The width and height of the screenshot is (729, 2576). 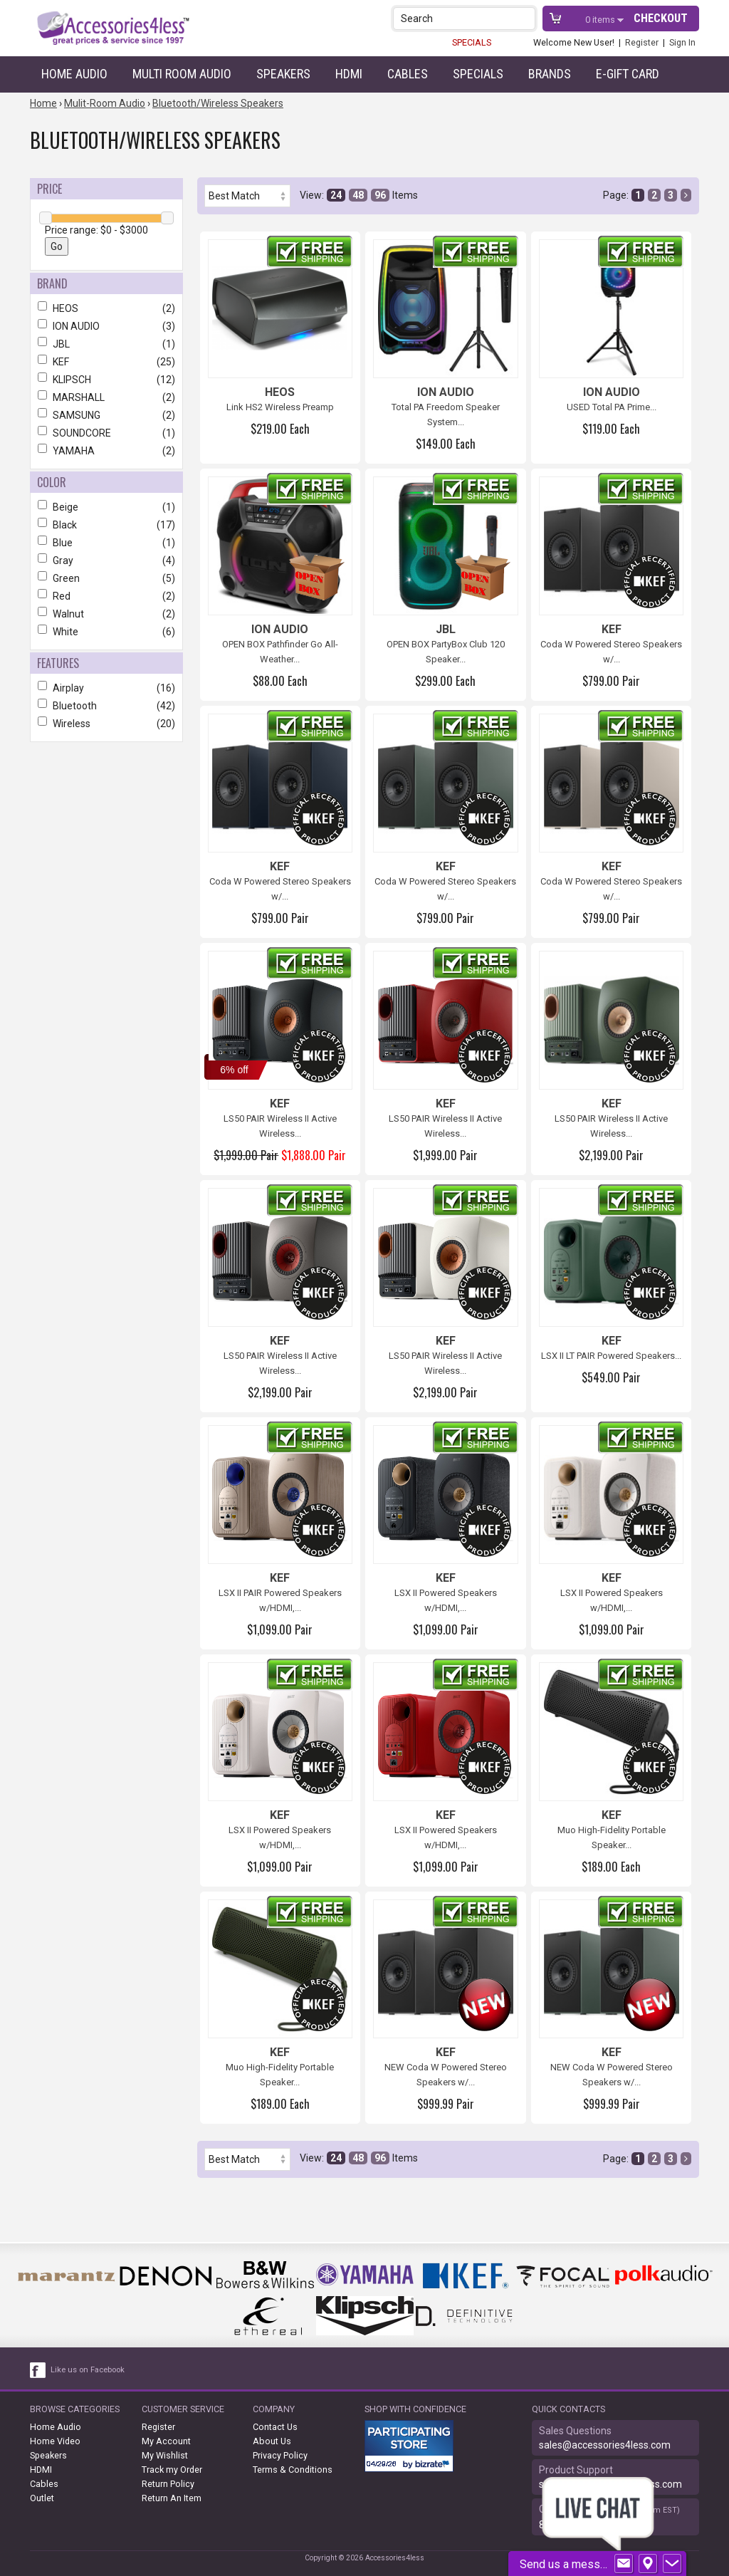 I want to click on Sign In, so click(x=682, y=42).